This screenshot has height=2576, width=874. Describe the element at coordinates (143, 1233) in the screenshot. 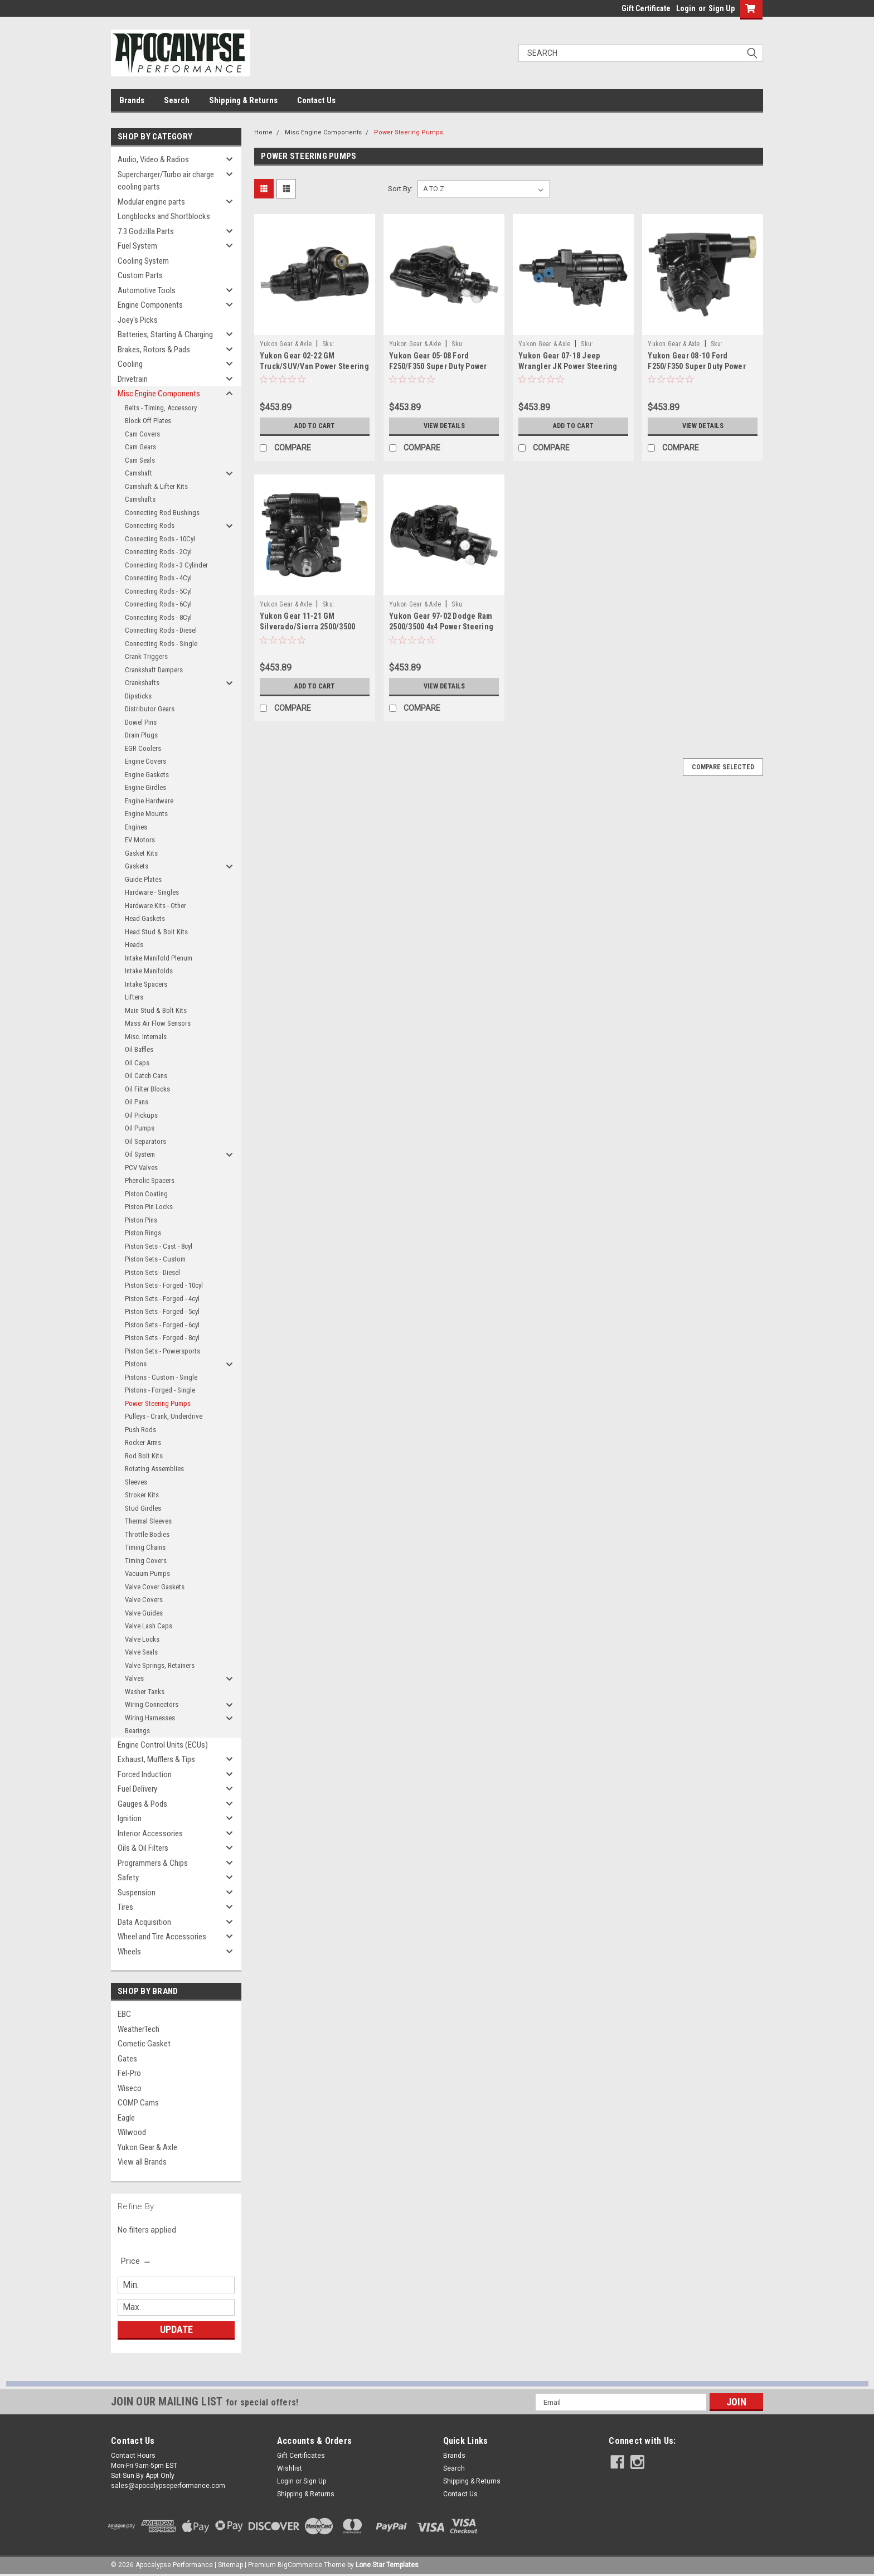

I see `Piston Rings` at that location.